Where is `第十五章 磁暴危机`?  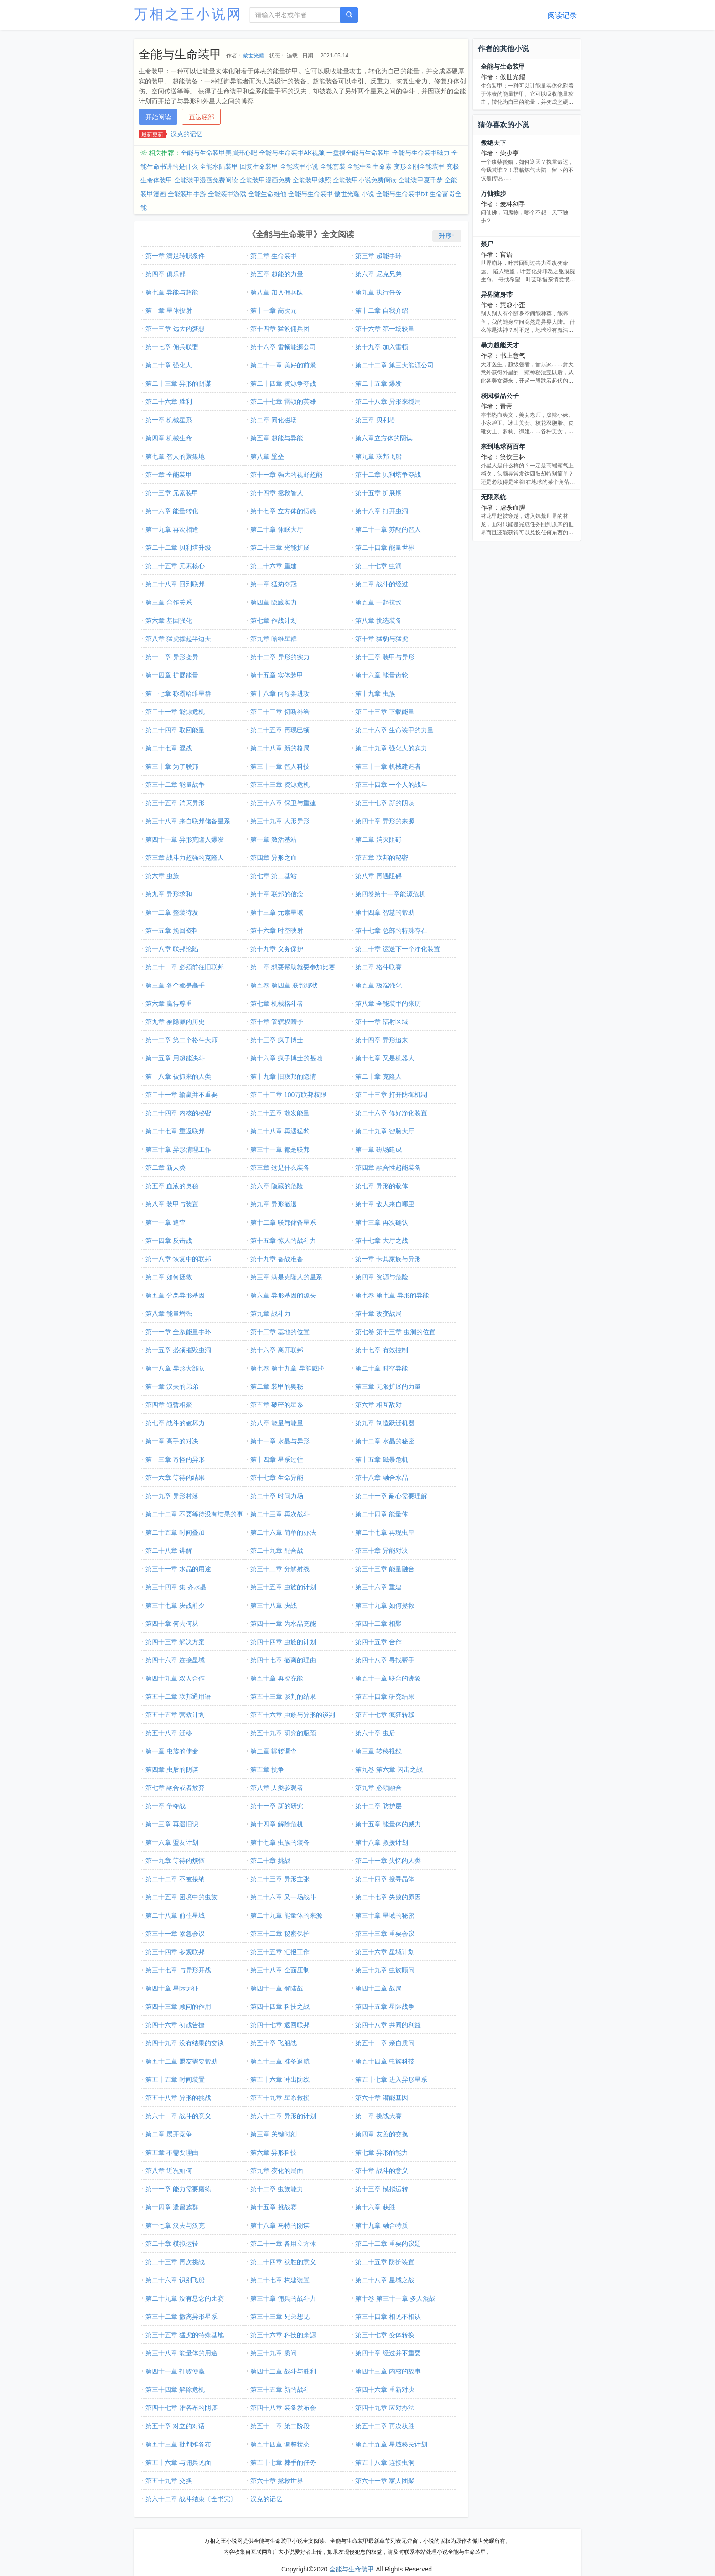 第十五章 磁暴危机 is located at coordinates (381, 1459).